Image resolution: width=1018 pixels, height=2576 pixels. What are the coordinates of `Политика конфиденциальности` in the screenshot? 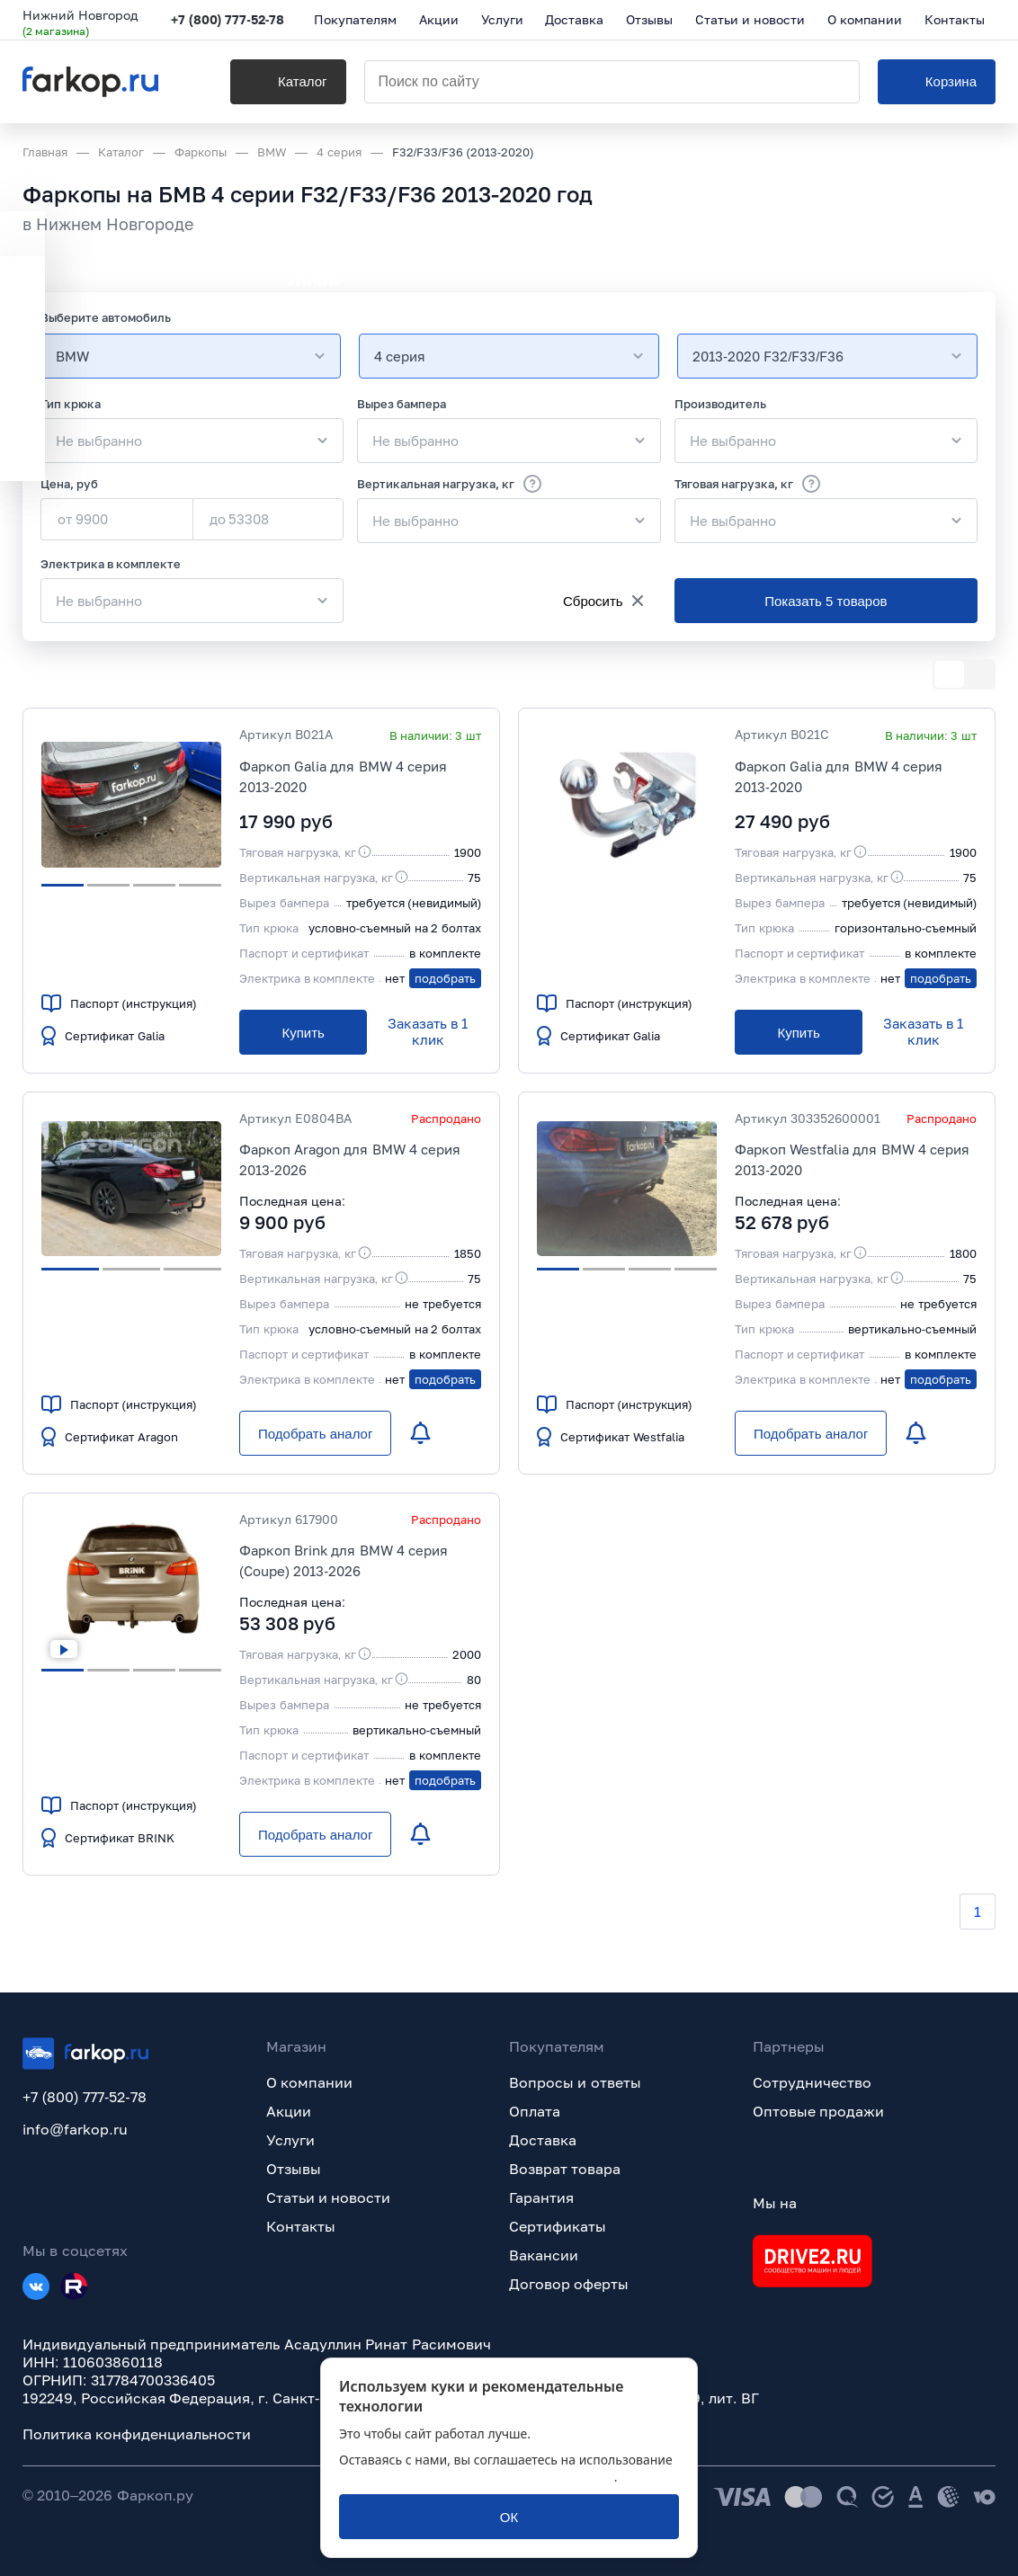 It's located at (136, 2434).